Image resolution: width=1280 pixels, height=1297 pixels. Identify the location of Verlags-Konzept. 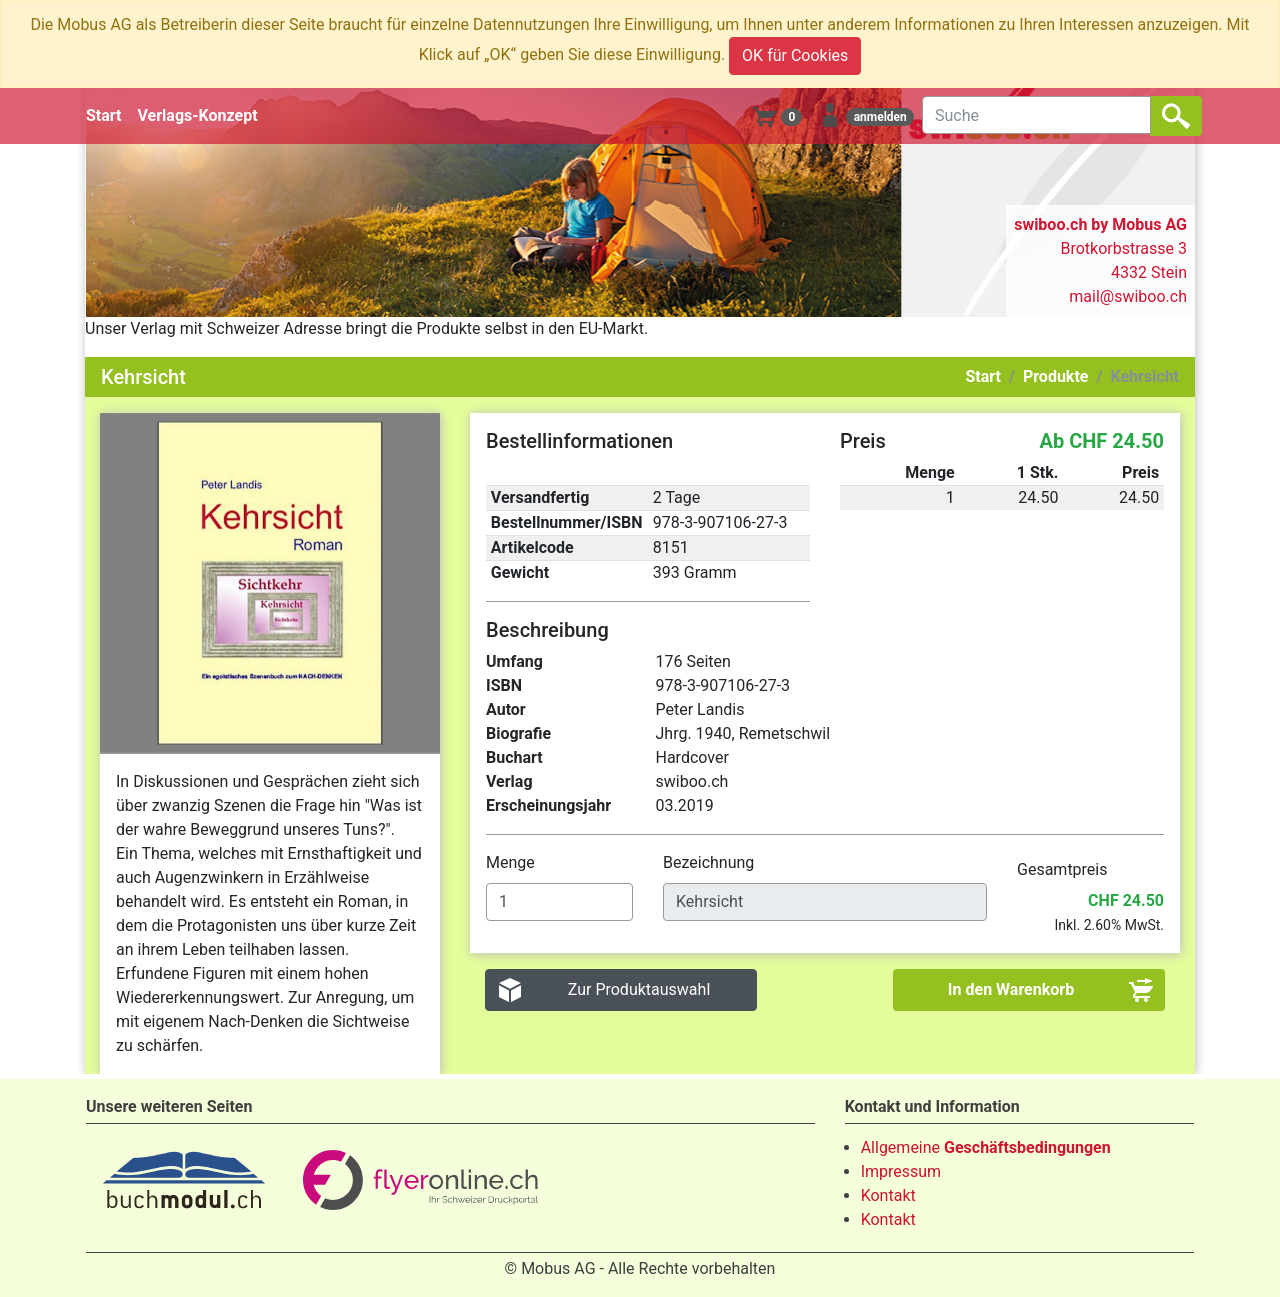
(198, 115).